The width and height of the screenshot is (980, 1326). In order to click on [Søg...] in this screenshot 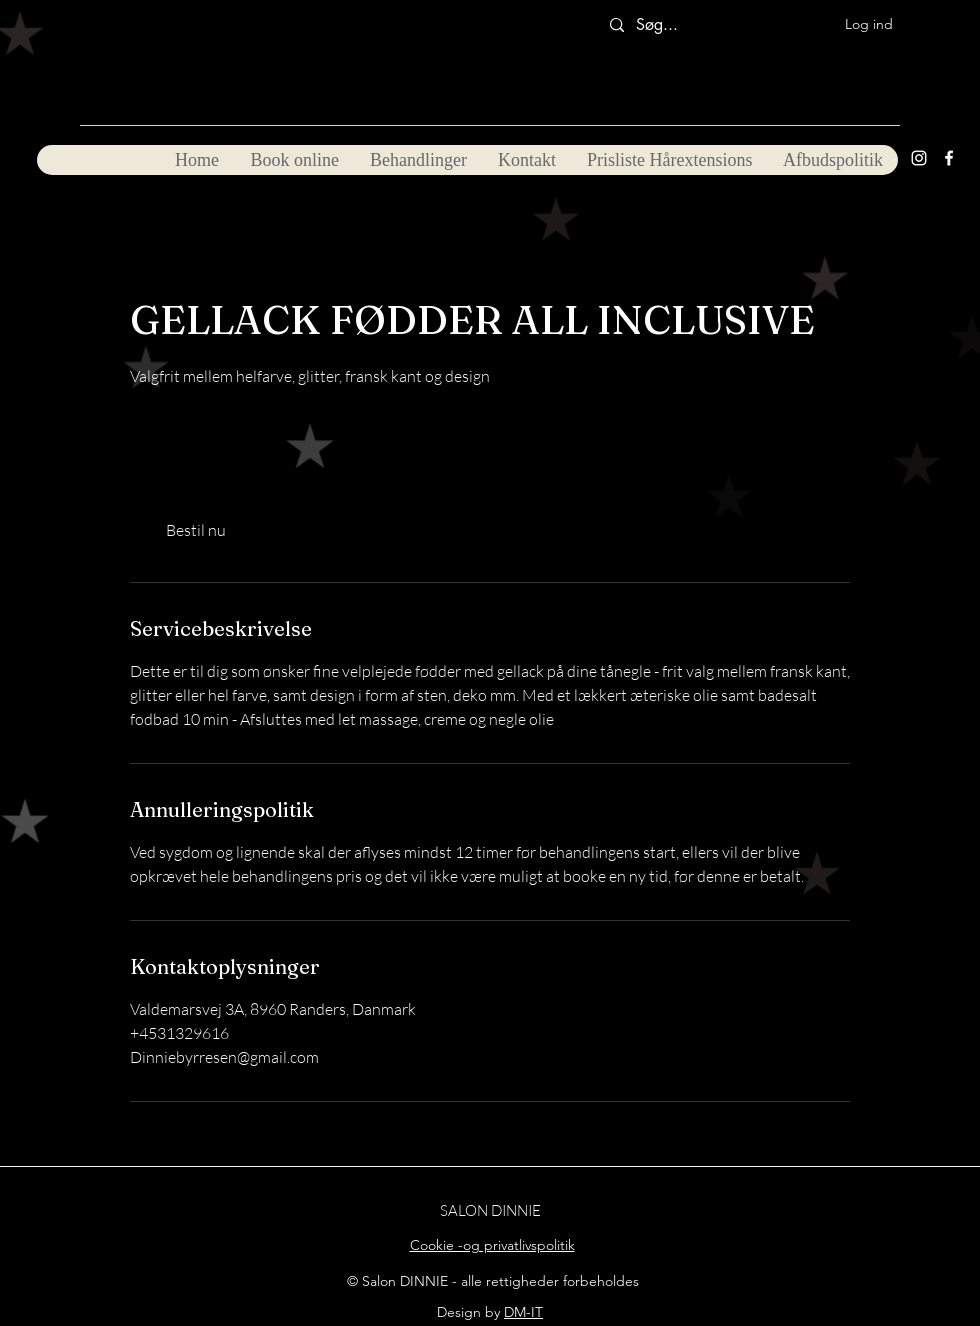, I will do `click(665, 25)`.